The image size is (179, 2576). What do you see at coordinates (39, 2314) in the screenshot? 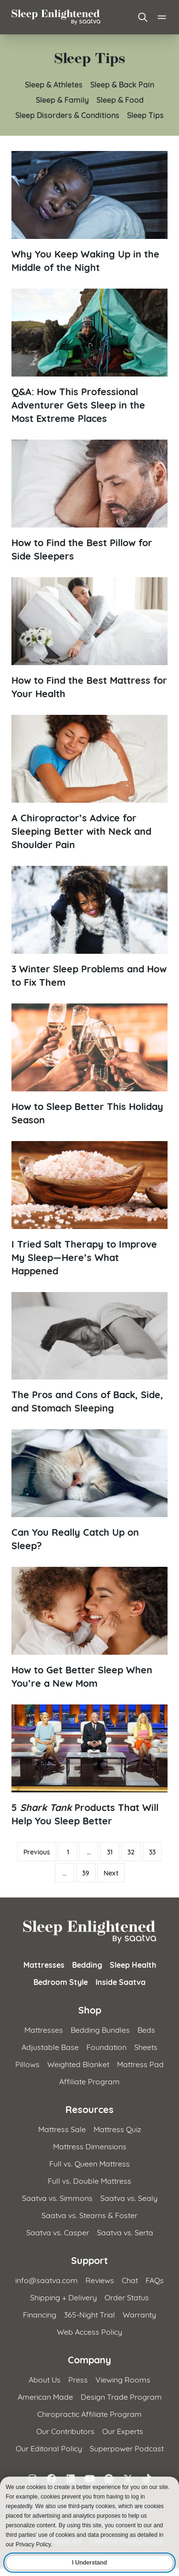
I see `Financing` at bounding box center [39, 2314].